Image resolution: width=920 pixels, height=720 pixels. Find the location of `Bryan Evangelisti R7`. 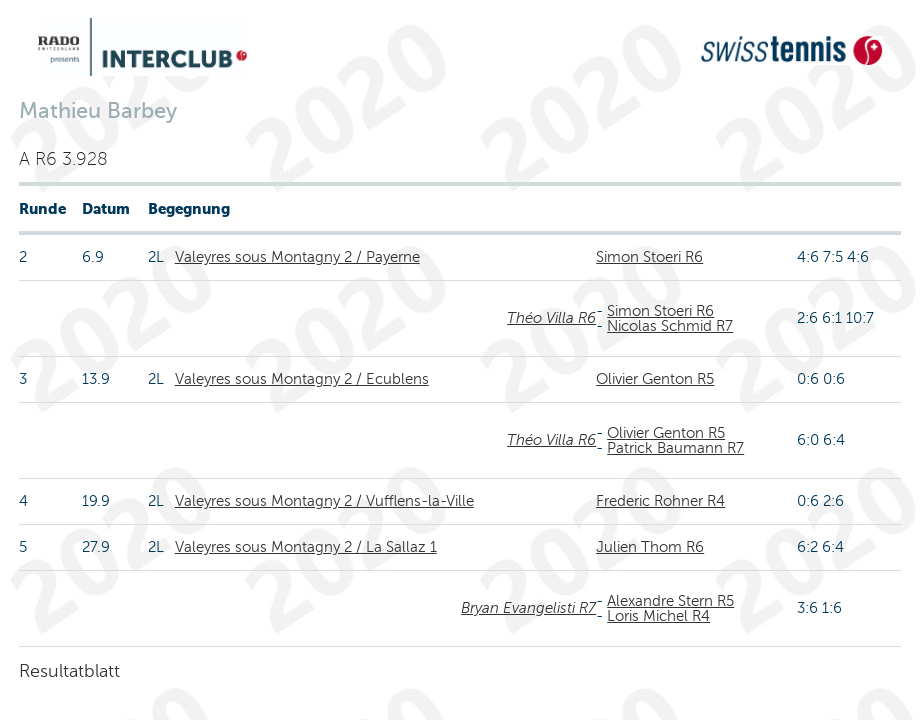

Bryan Evangelisti R7 is located at coordinates (528, 608).